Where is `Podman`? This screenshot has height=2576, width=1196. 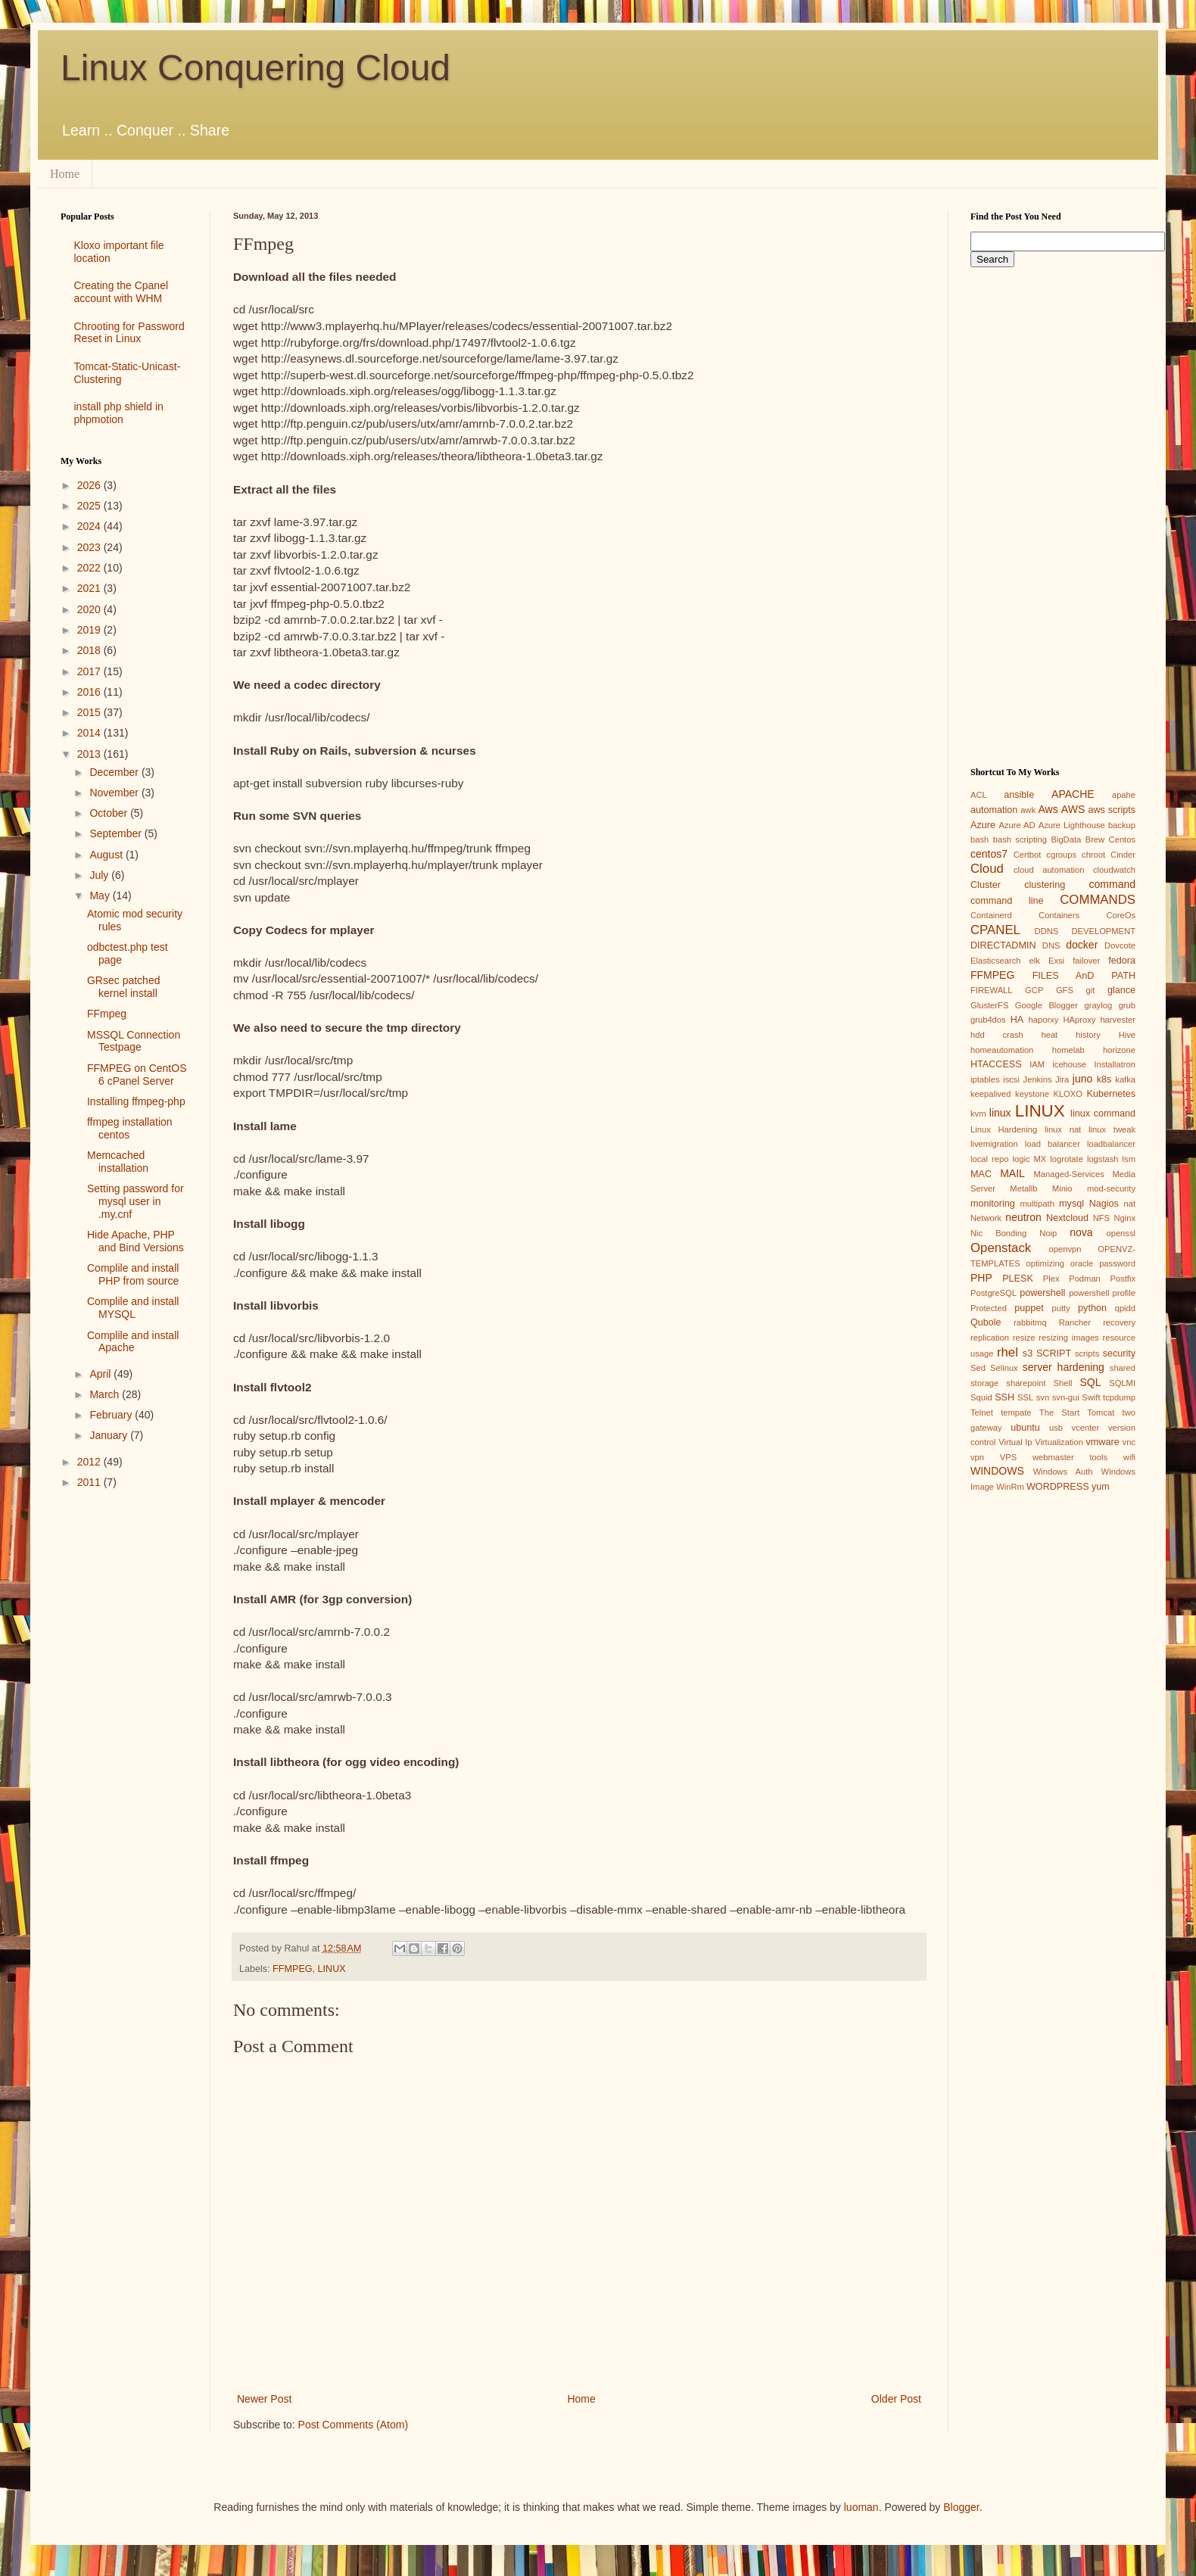
Podman is located at coordinates (1085, 1278).